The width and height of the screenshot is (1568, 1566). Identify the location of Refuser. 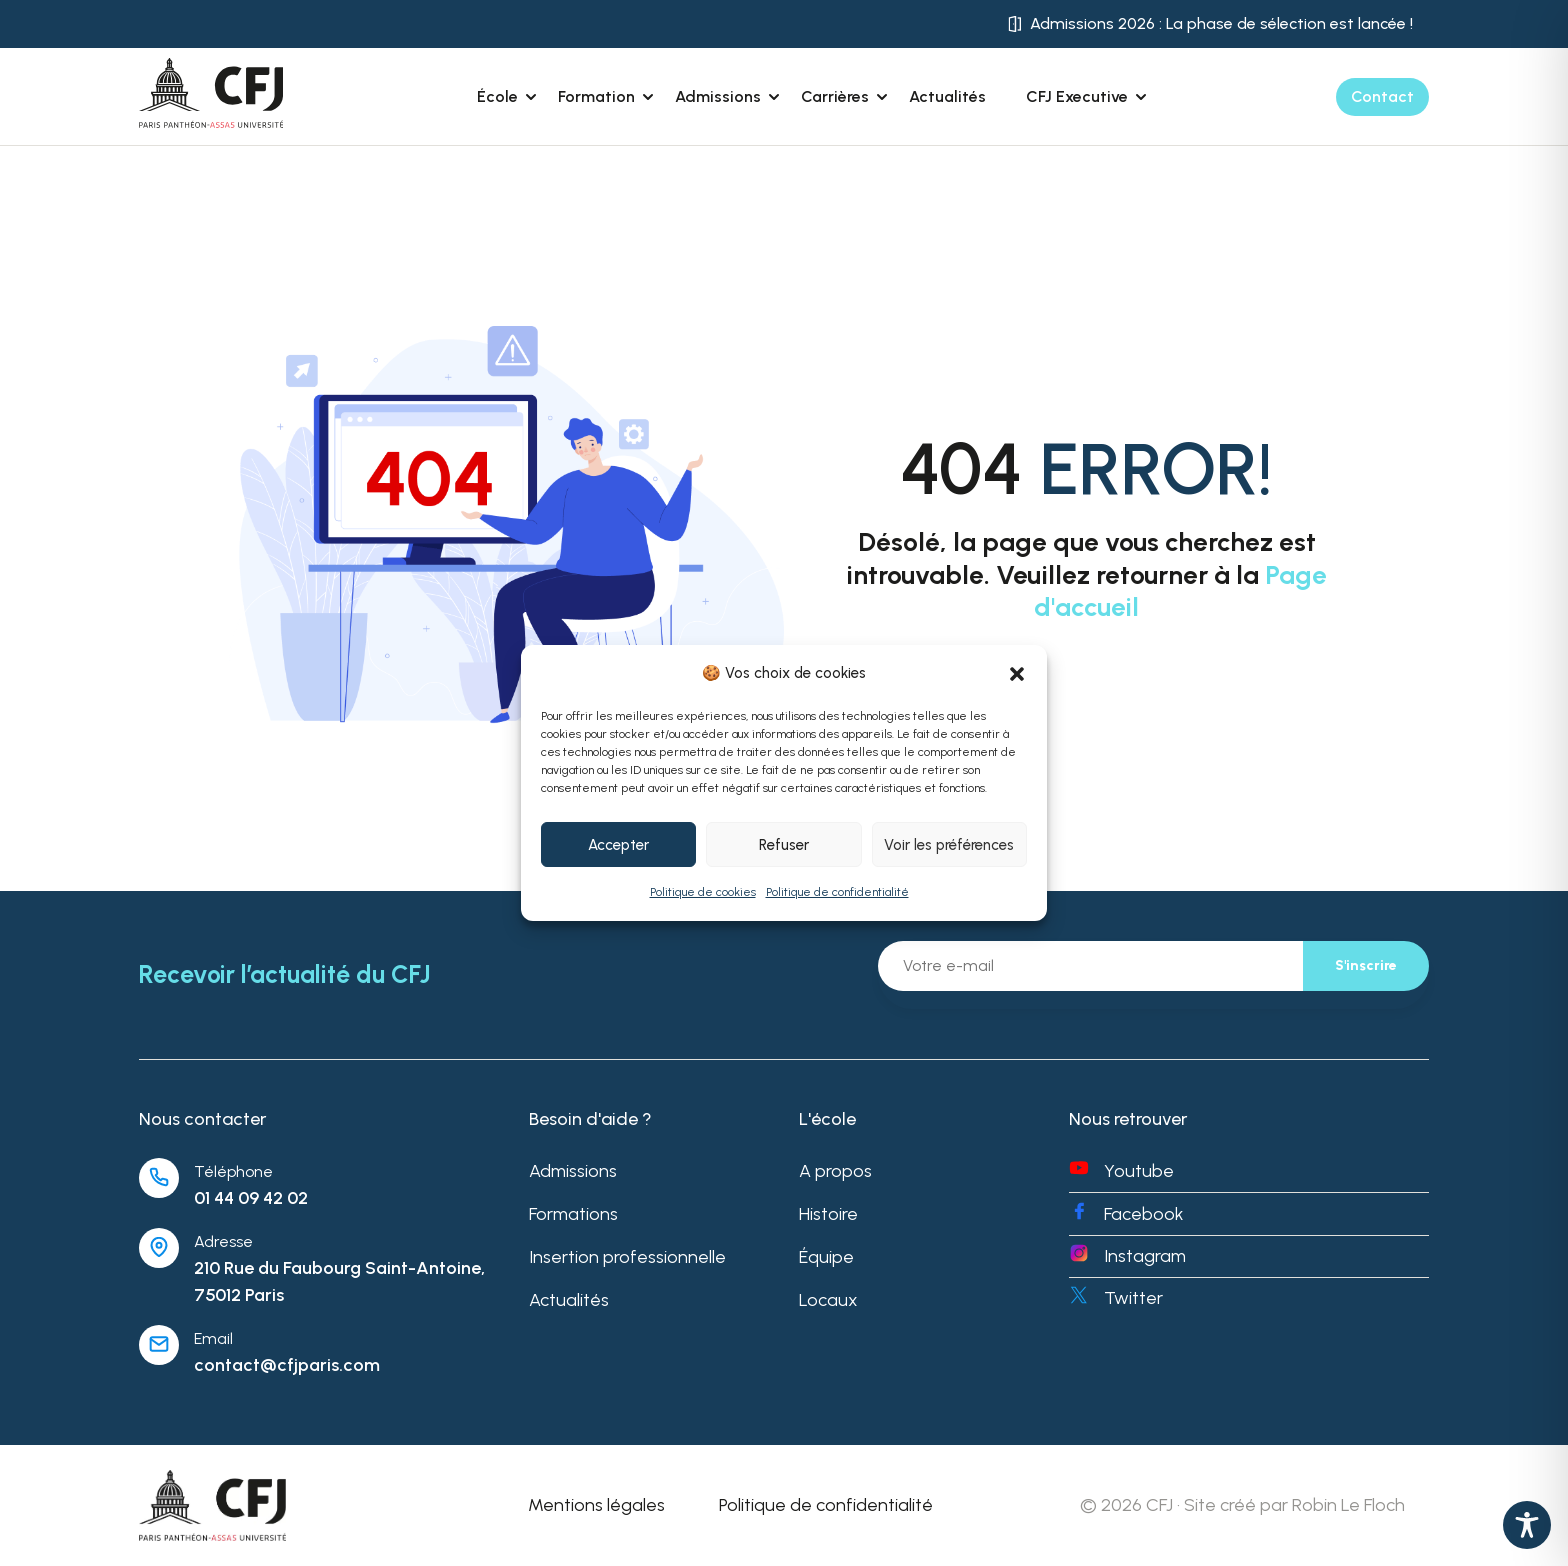
(784, 845).